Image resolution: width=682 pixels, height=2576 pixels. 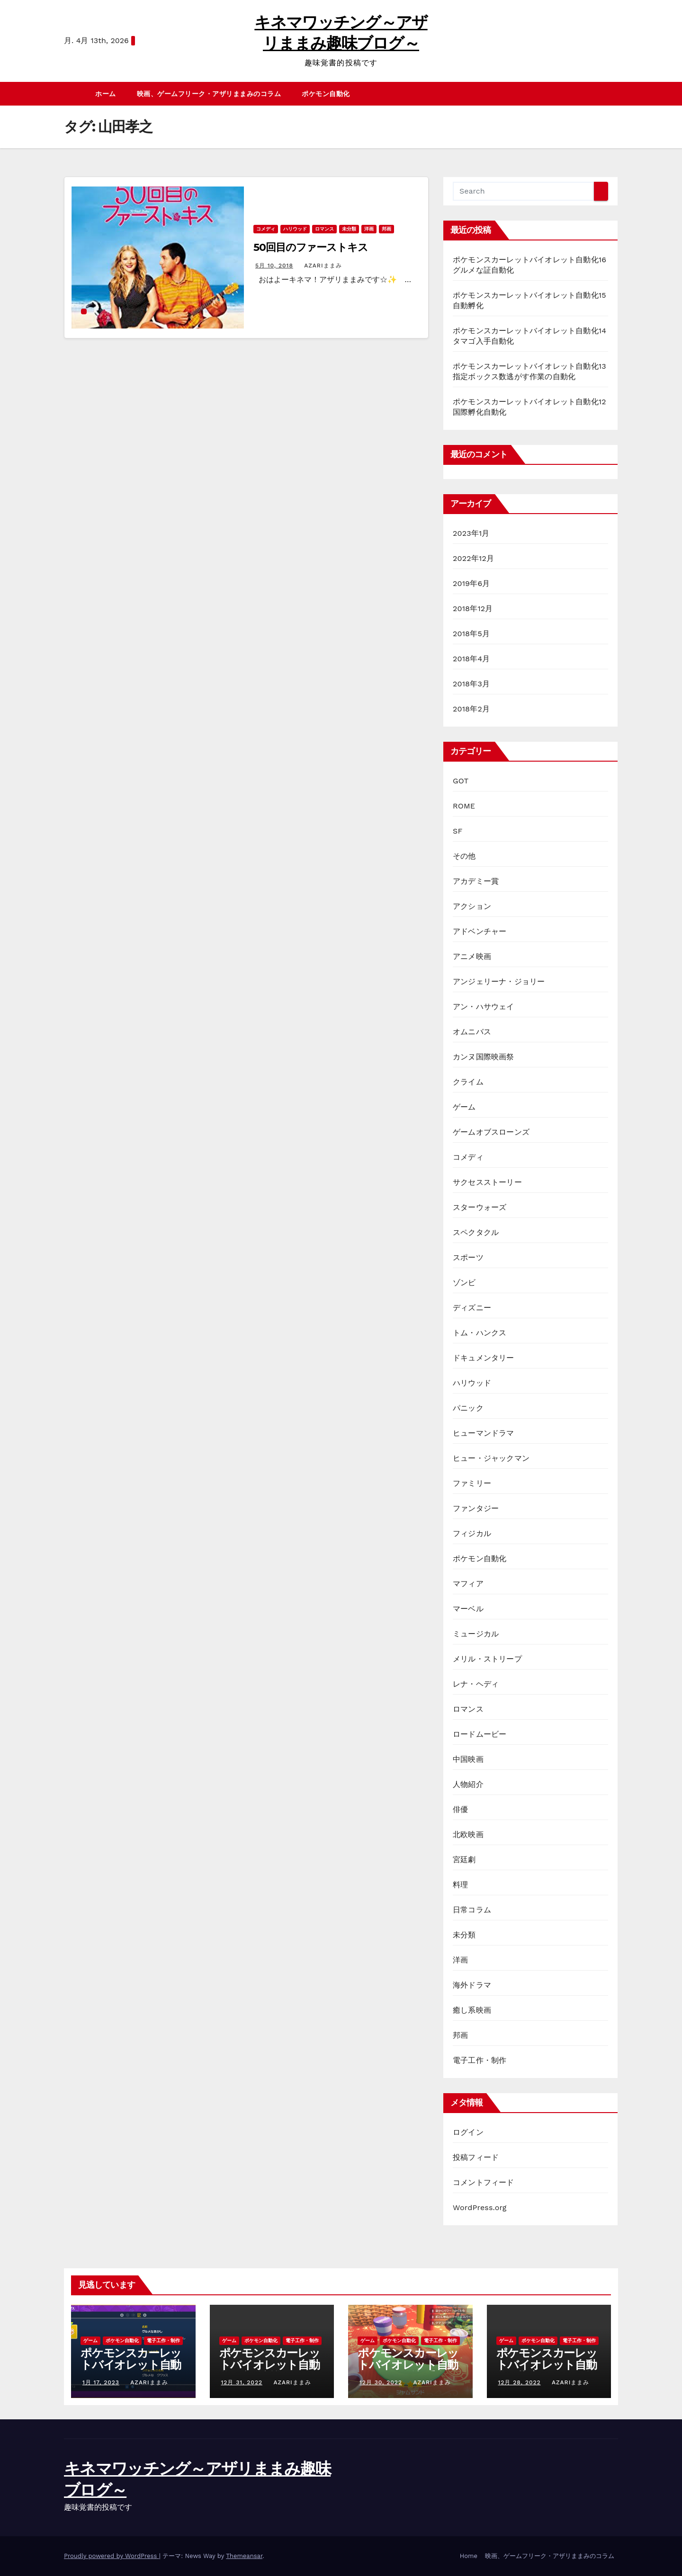 What do you see at coordinates (519, 2382) in the screenshot?
I see `12月 28, 2022` at bounding box center [519, 2382].